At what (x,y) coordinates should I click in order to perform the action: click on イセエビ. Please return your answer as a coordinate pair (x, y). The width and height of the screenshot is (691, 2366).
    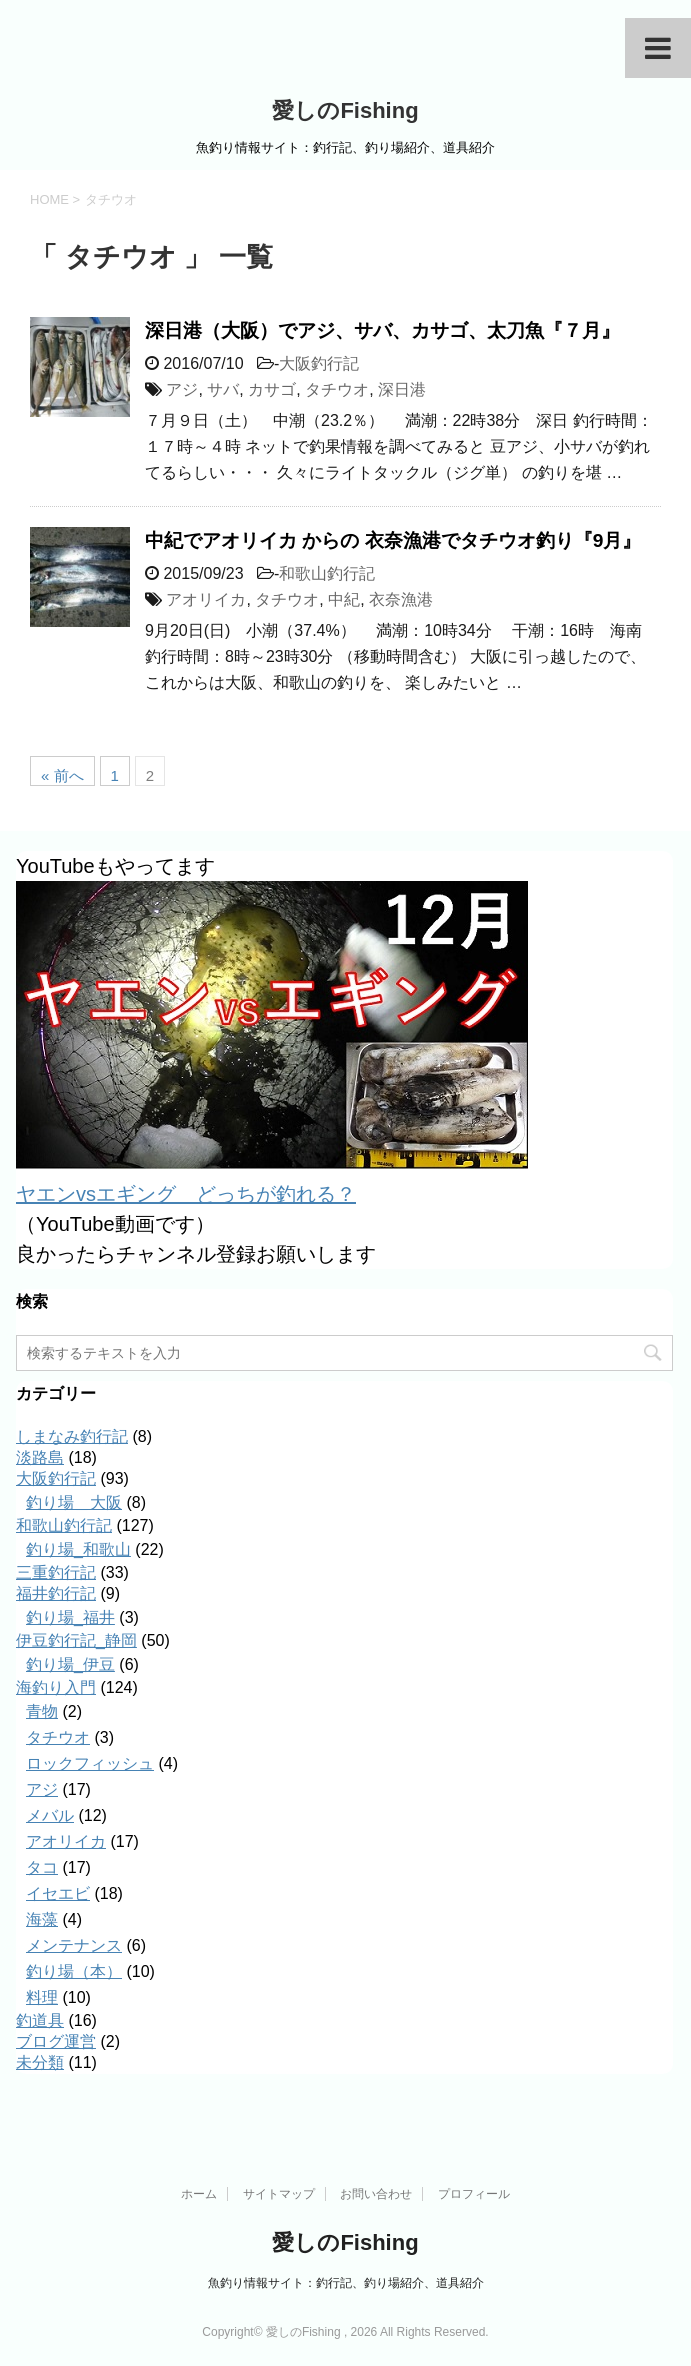
    Looking at the image, I should click on (58, 1893).